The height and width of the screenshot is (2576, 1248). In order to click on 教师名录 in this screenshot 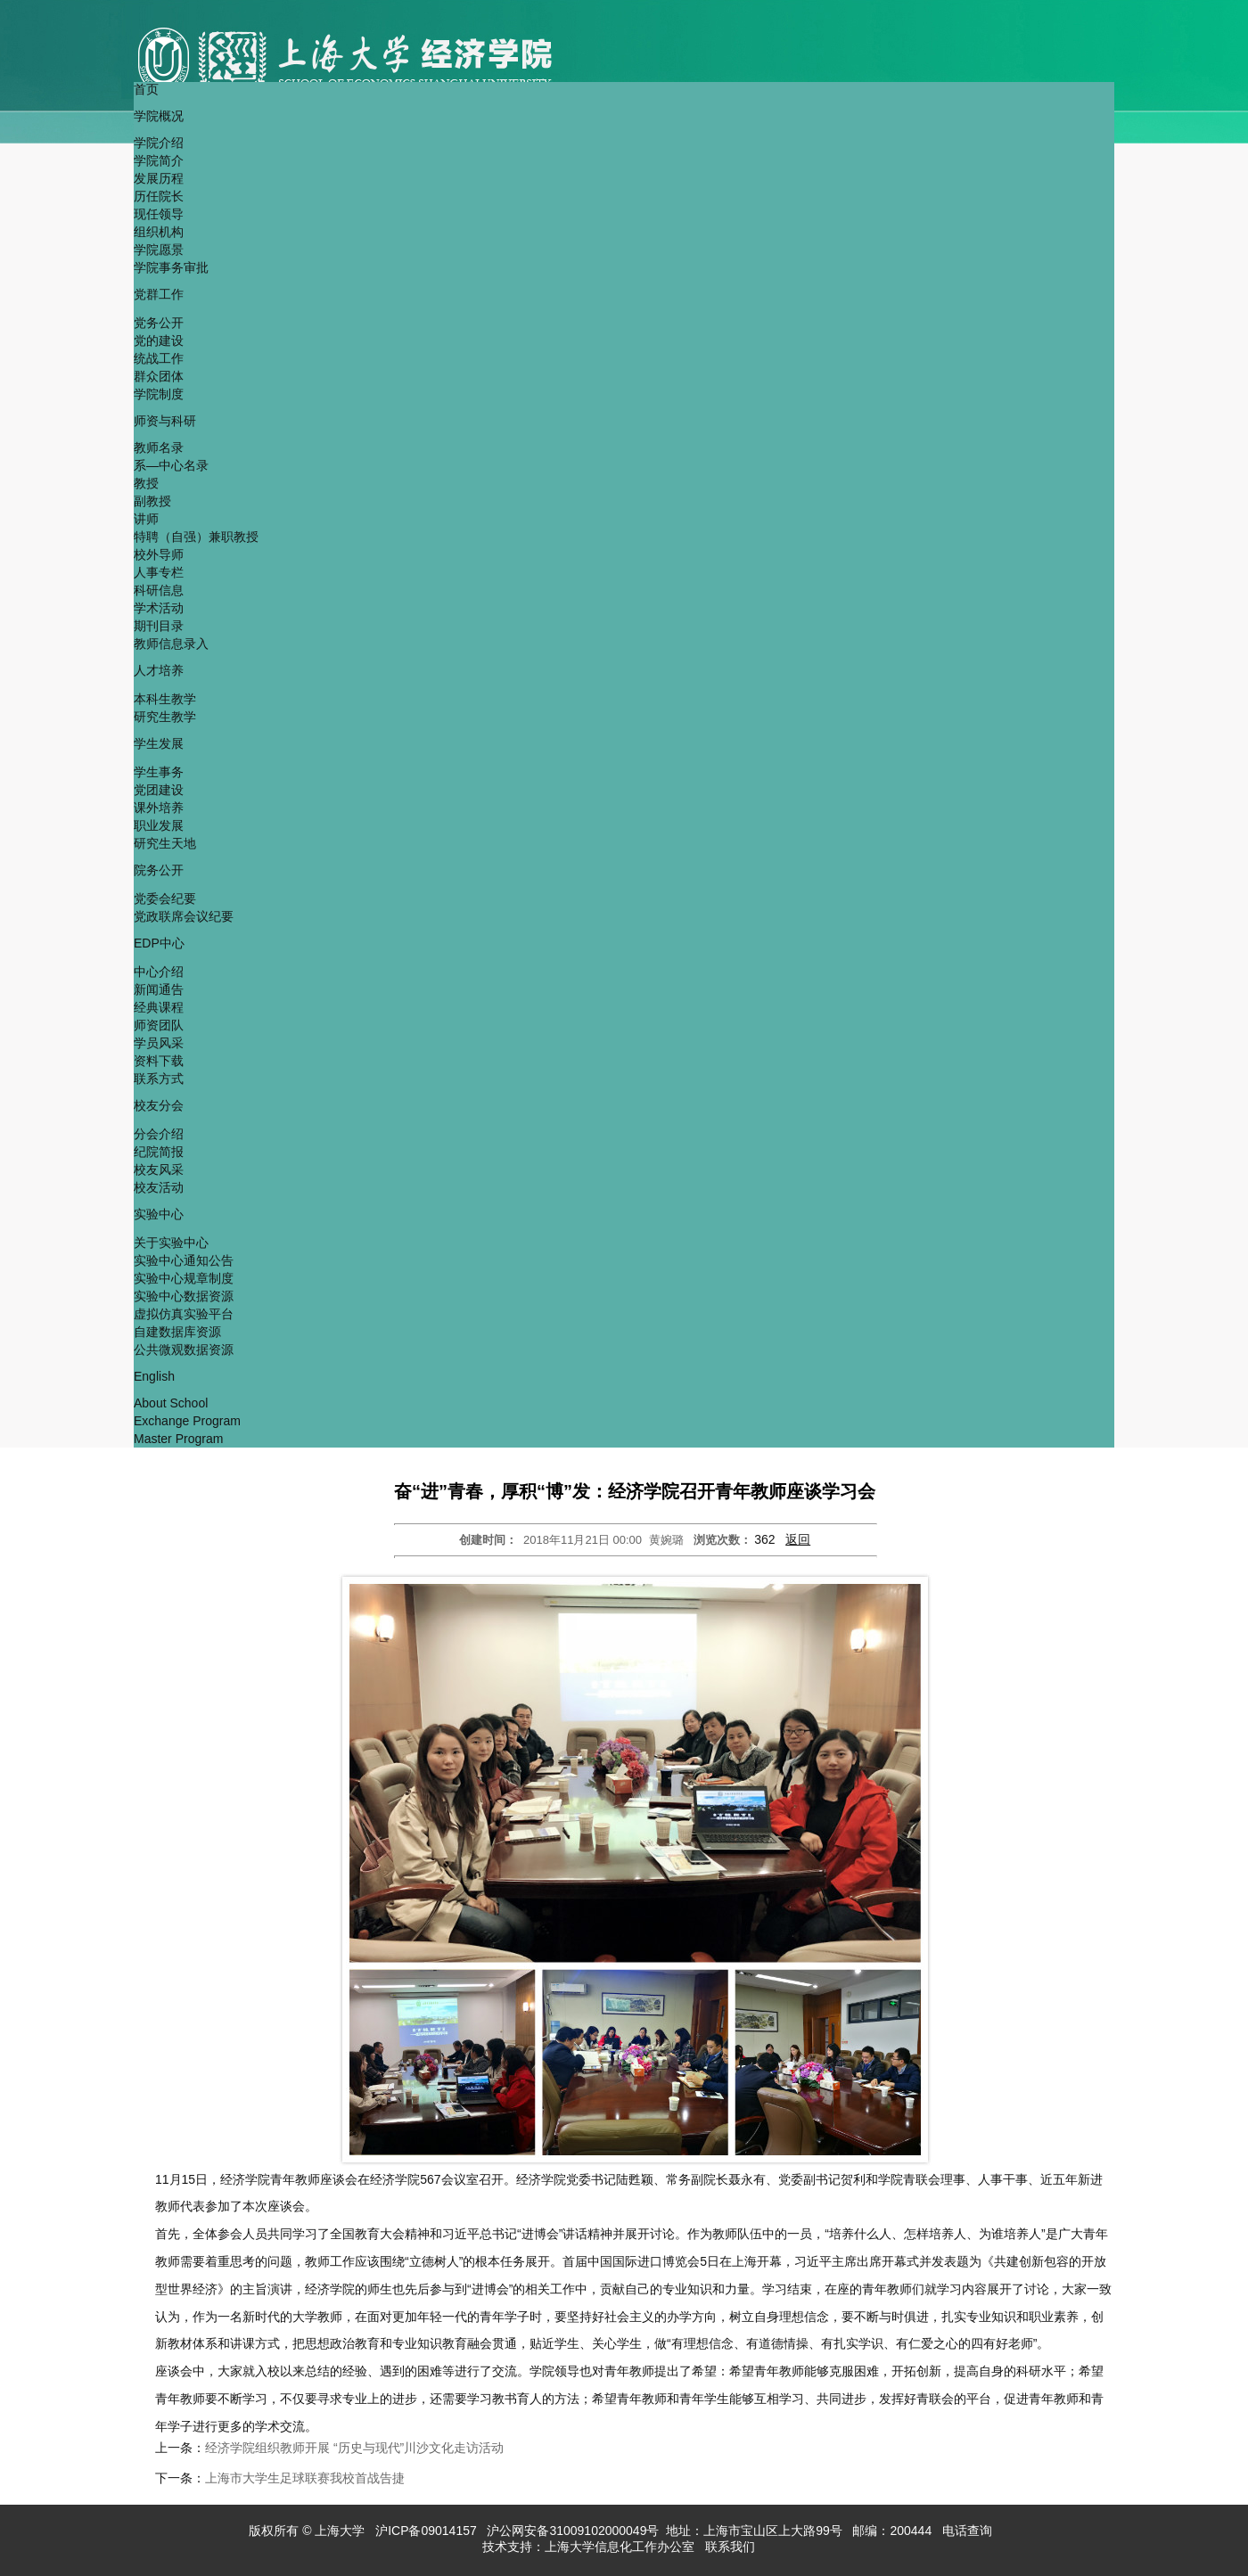, I will do `click(159, 447)`.